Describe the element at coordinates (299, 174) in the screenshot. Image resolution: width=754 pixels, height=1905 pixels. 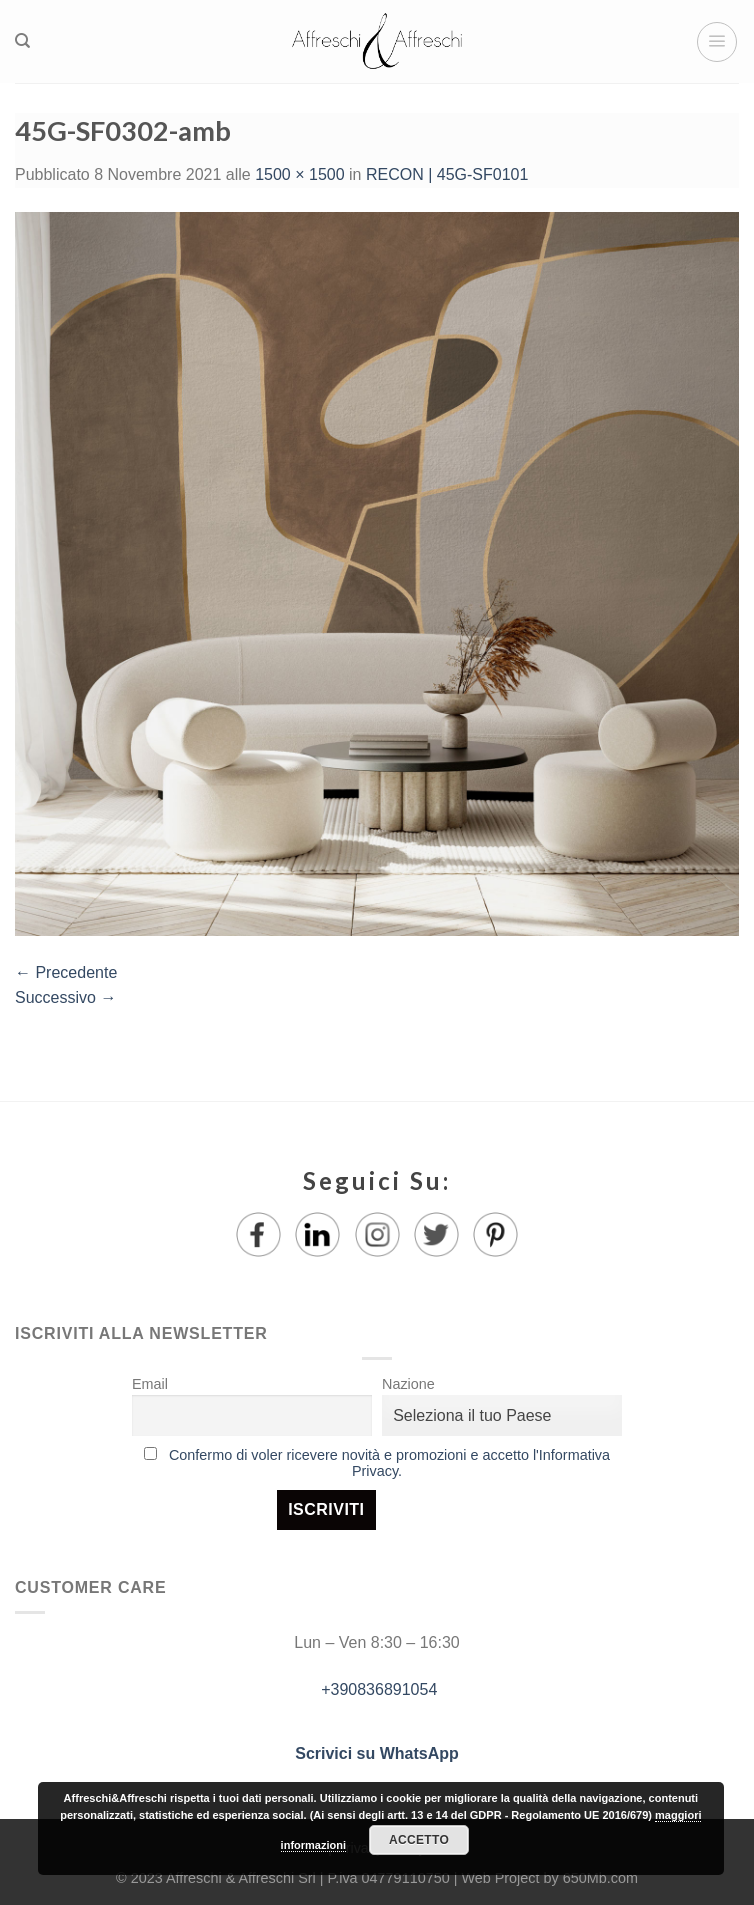
I see `1500 × 1500` at that location.